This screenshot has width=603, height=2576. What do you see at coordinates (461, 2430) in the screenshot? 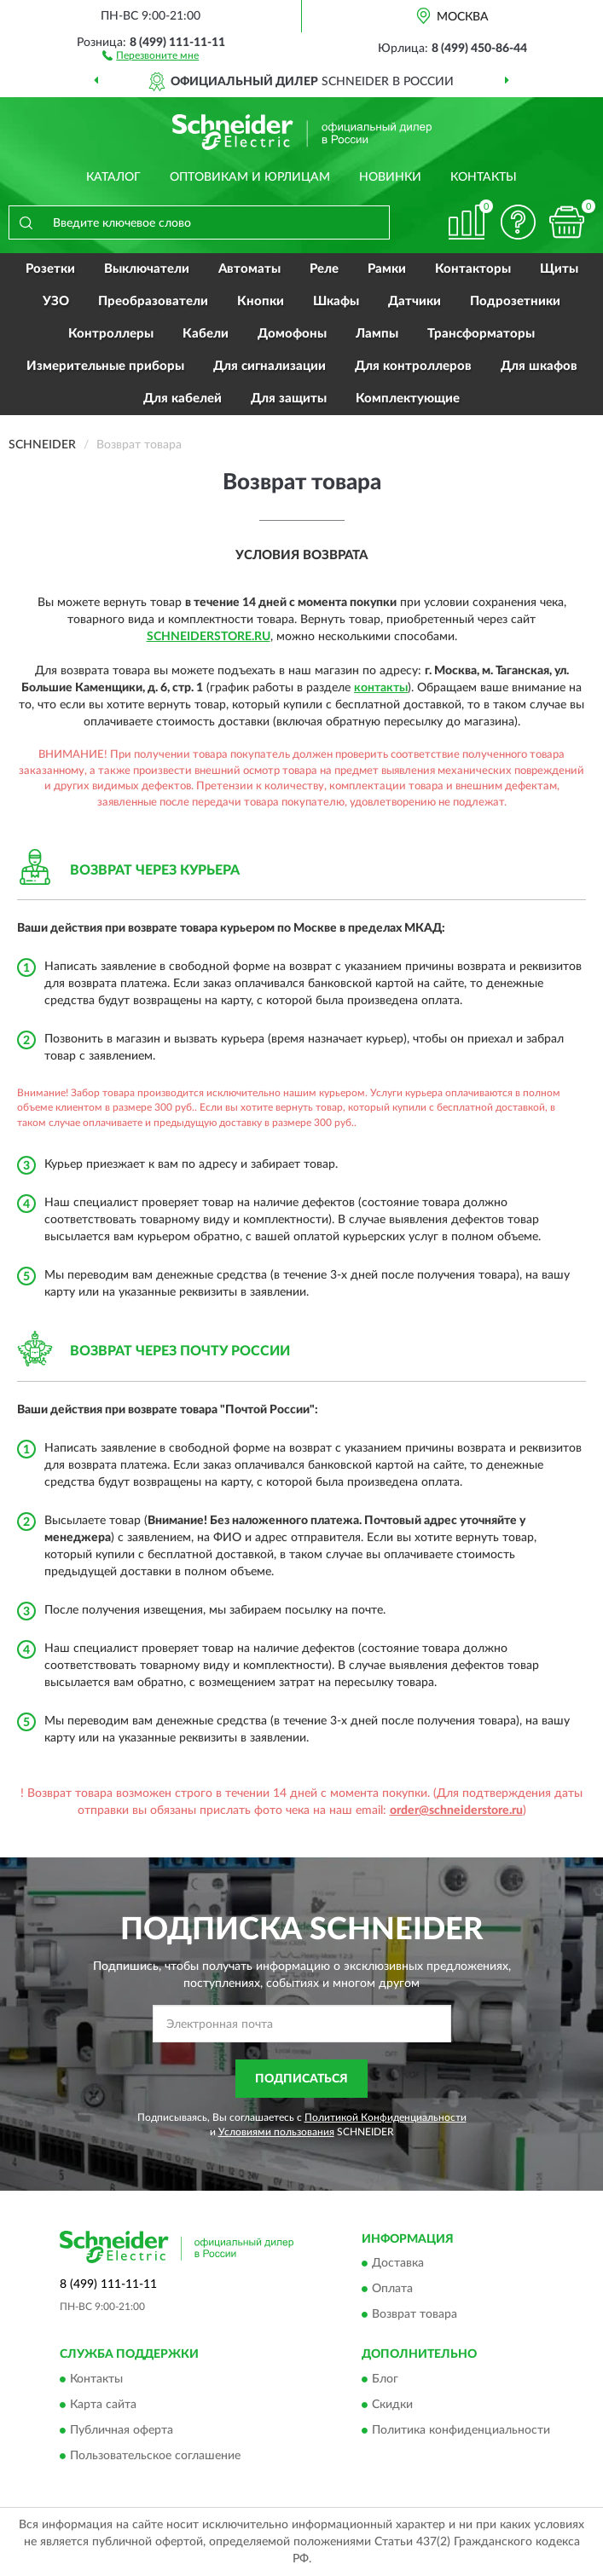
I see `Политика конфиденциальности` at bounding box center [461, 2430].